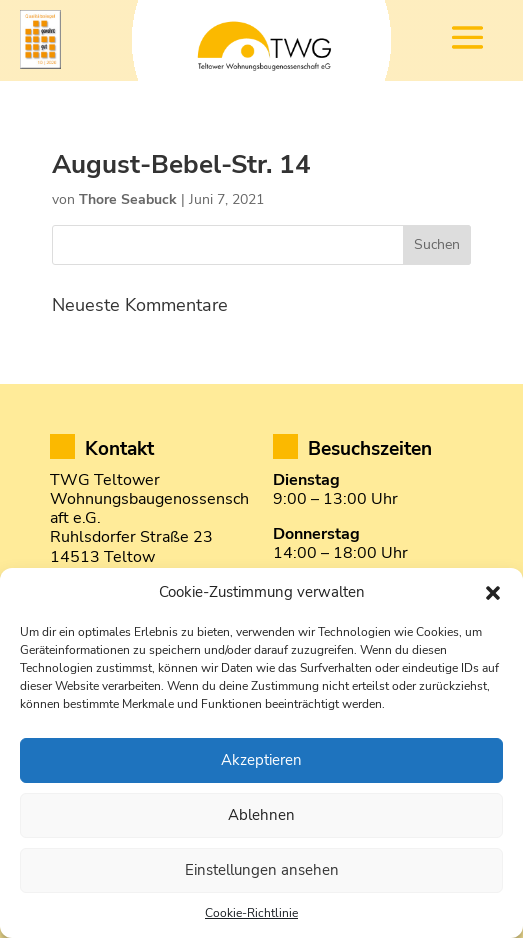 The image size is (523, 938). Describe the element at coordinates (251, 913) in the screenshot. I see `Cookie-Richtlinie` at that location.